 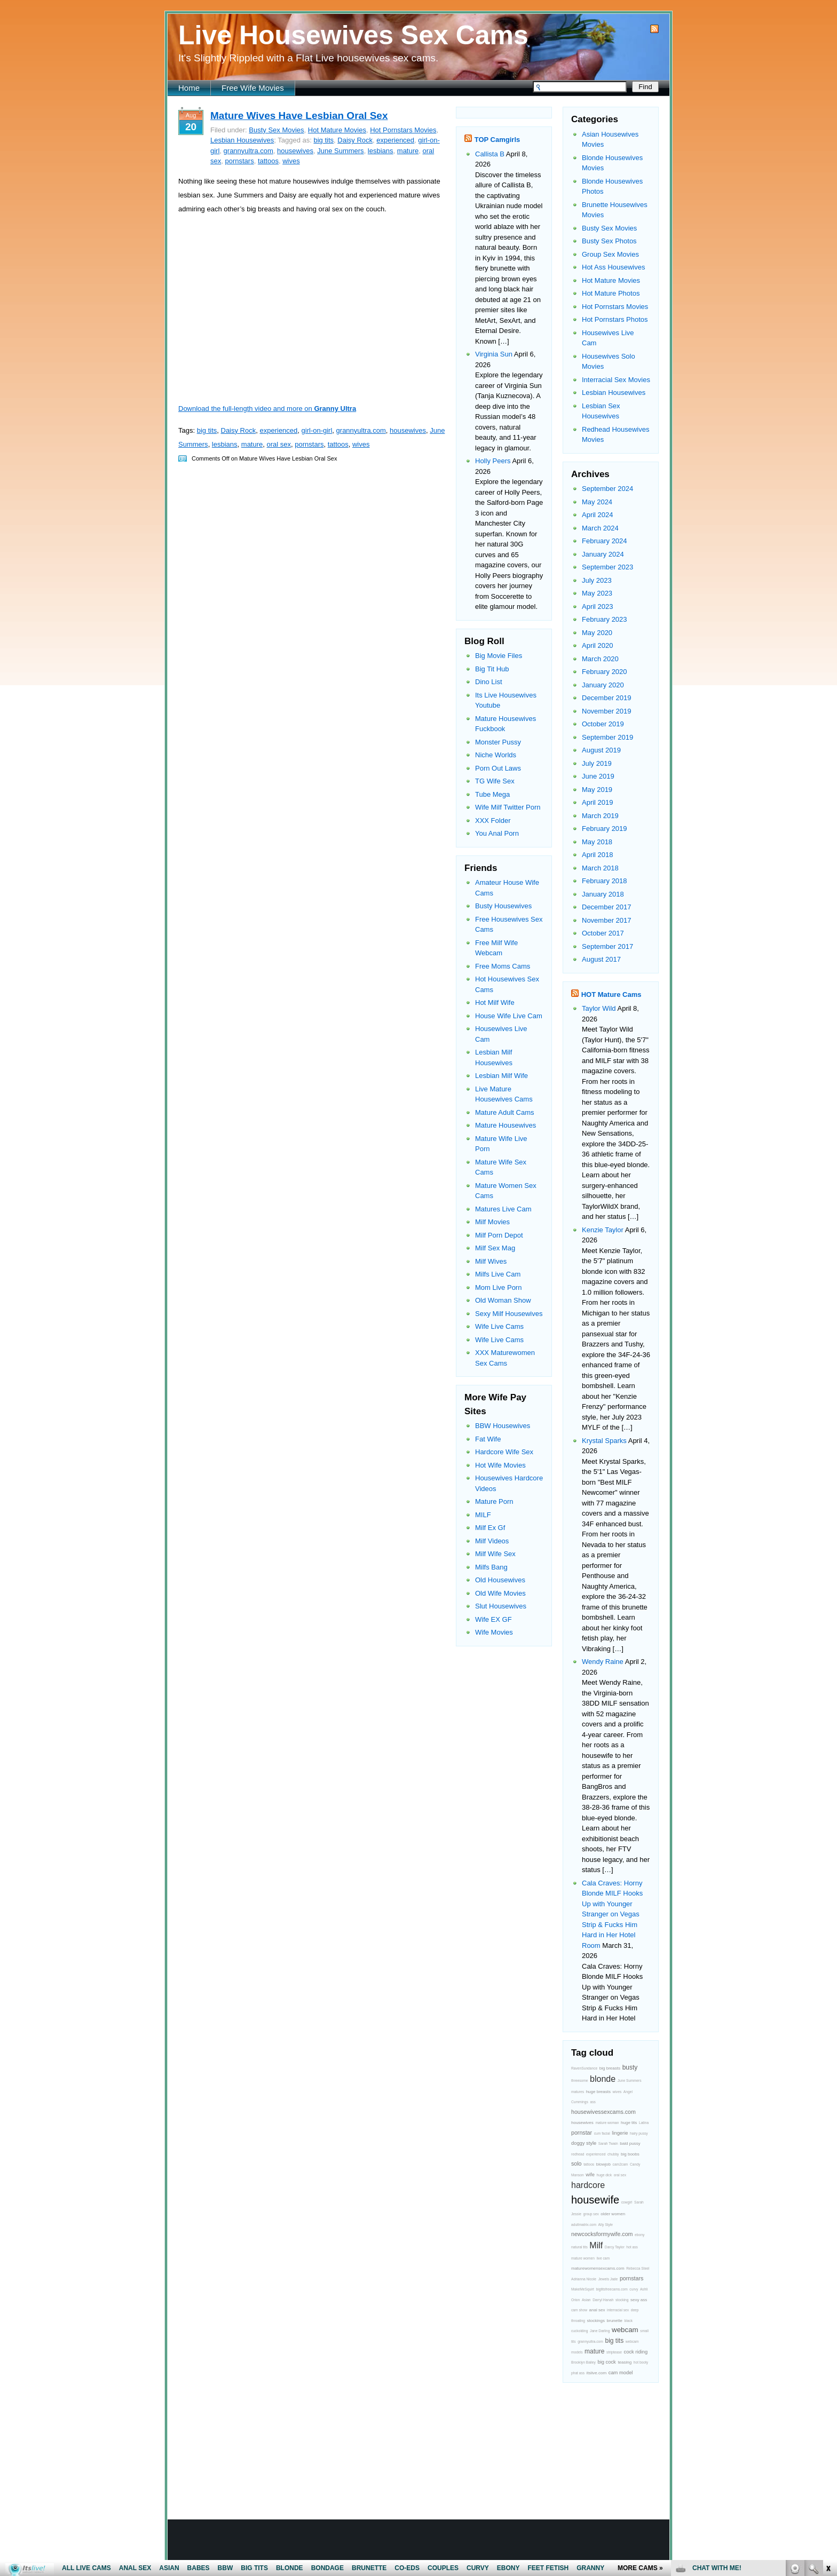 I want to click on Ally Style, so click(x=605, y=2224).